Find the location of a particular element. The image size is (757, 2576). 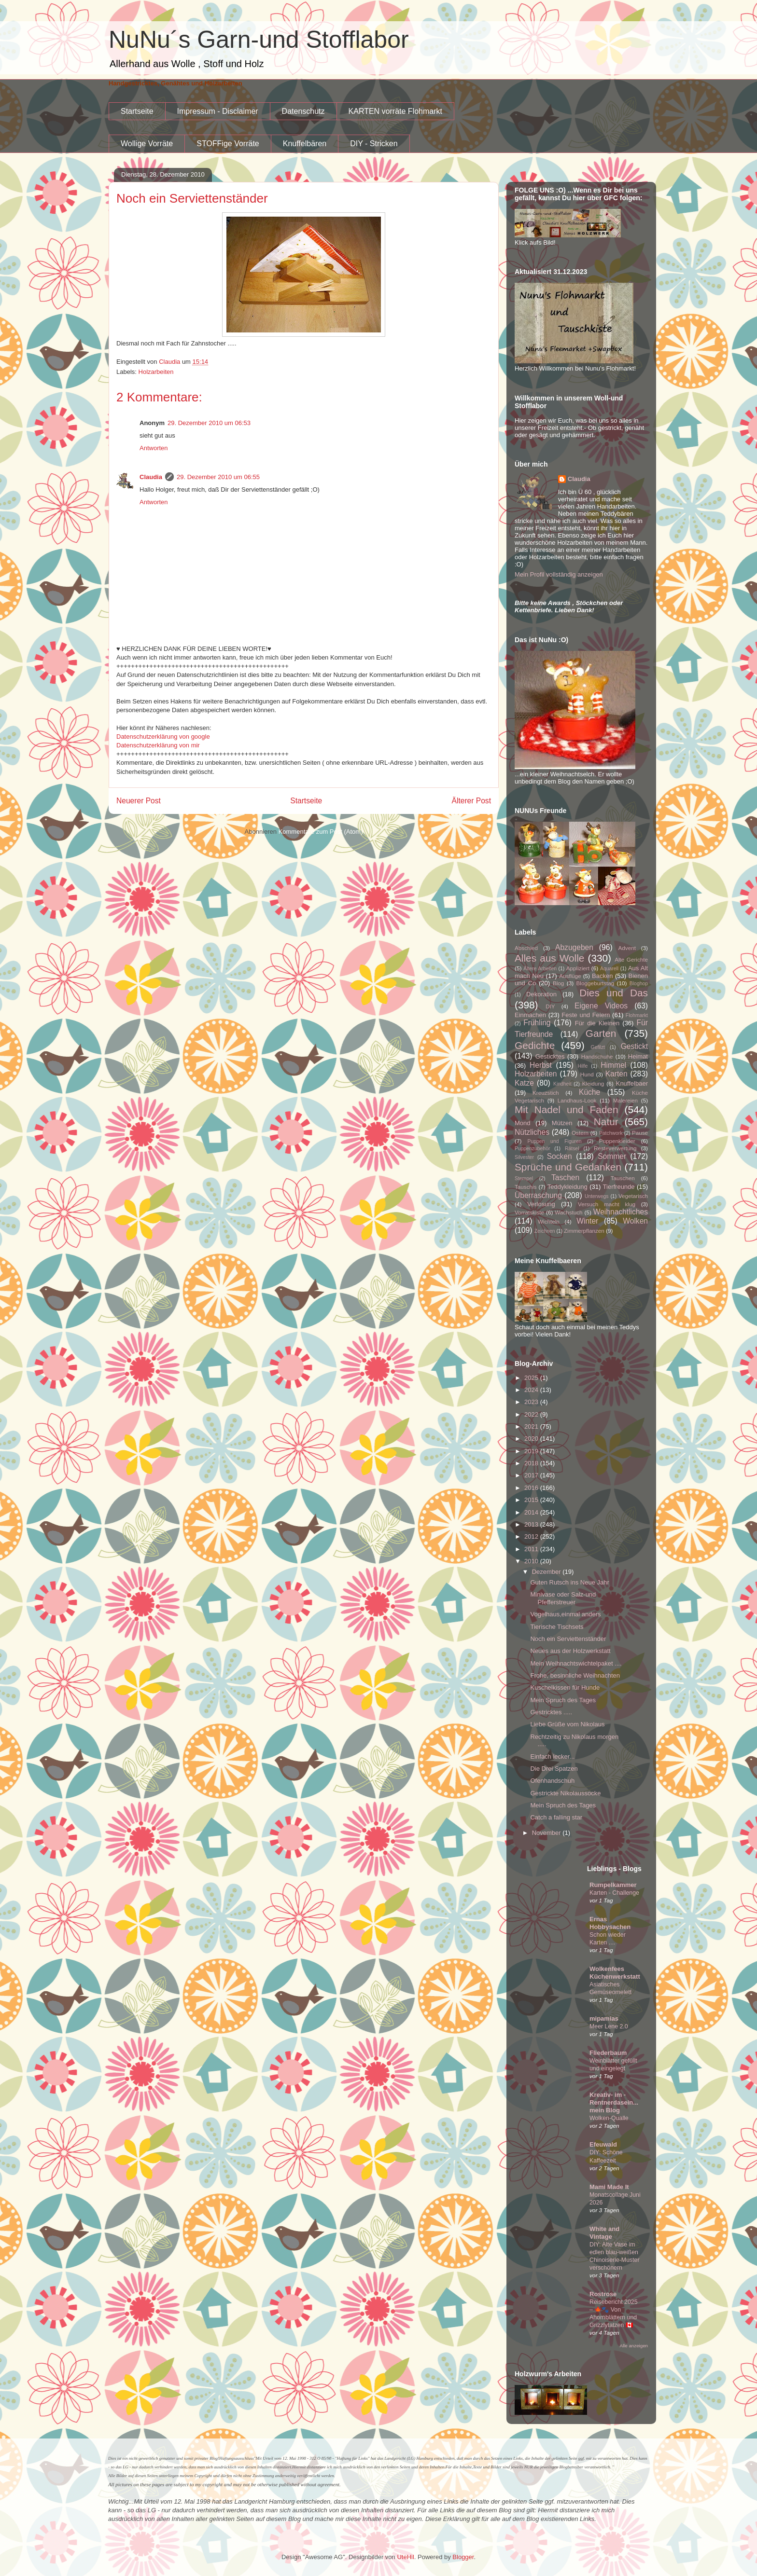

Karten is located at coordinates (616, 1074).